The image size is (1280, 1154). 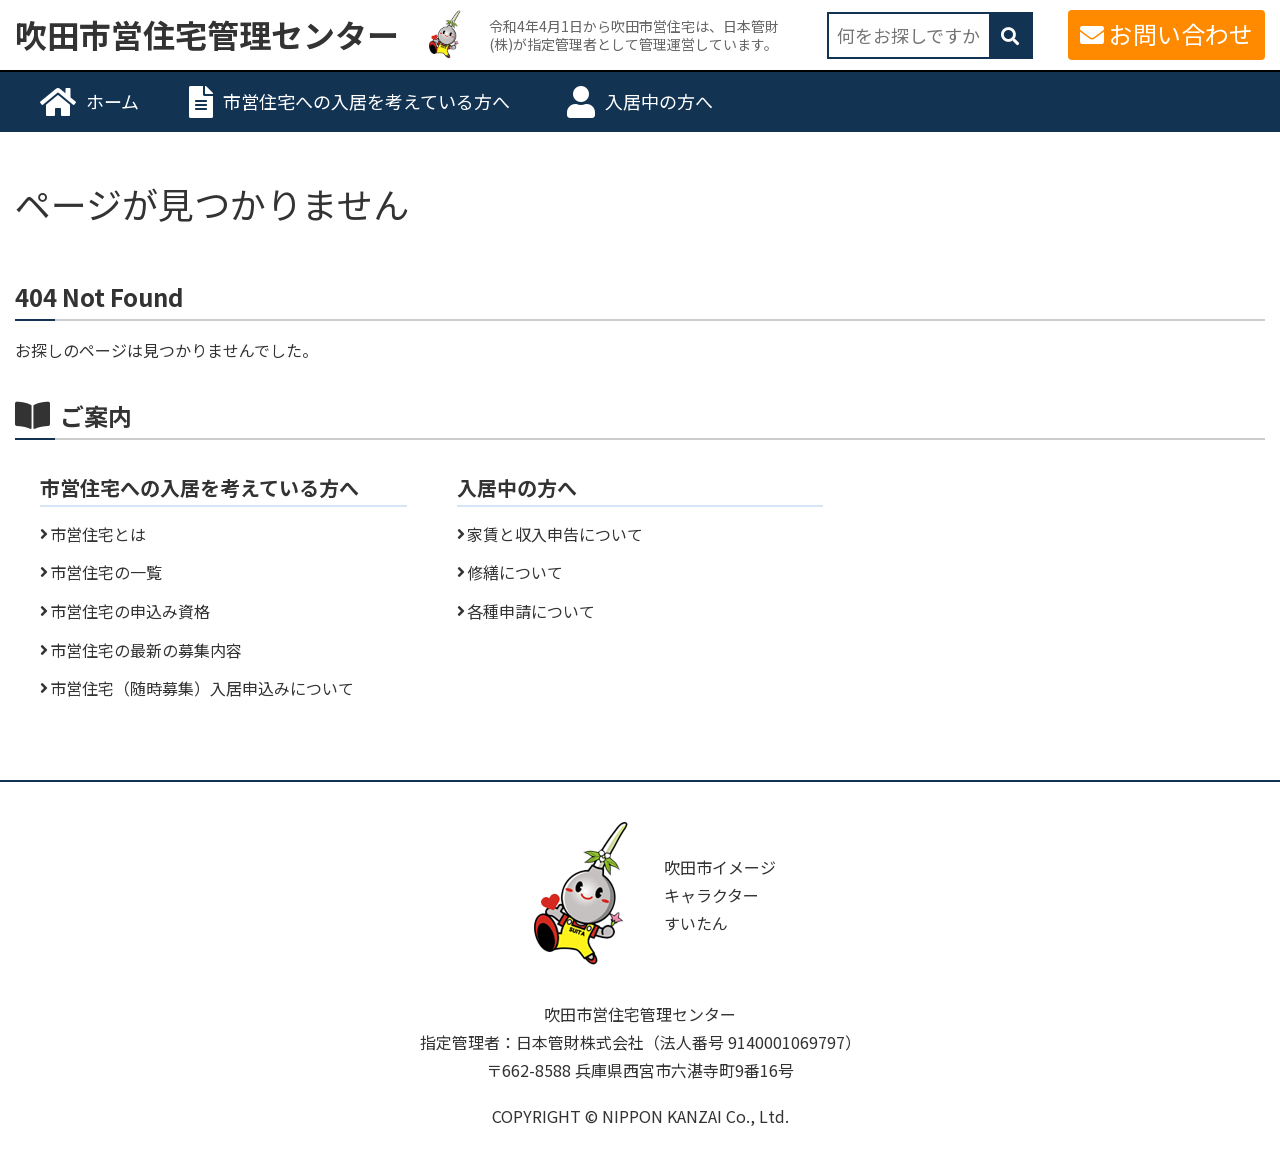 I want to click on お問い合わせ, so click(x=1181, y=33).